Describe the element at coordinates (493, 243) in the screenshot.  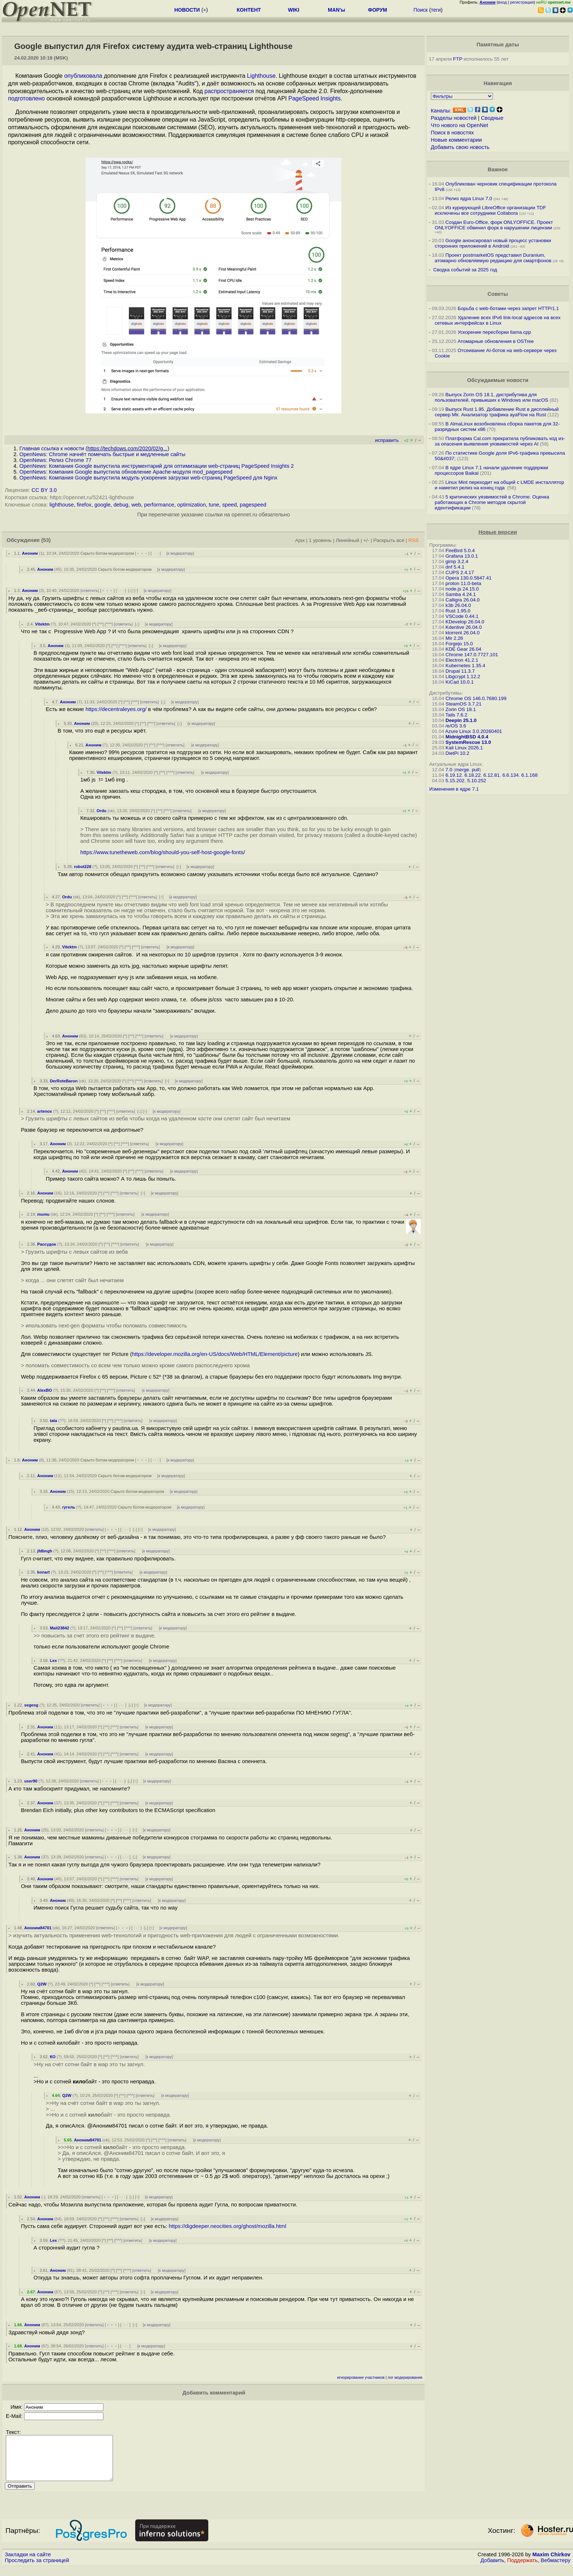
I see `Google анонсировал новый процесс установки сторонних приложений в Android` at that location.